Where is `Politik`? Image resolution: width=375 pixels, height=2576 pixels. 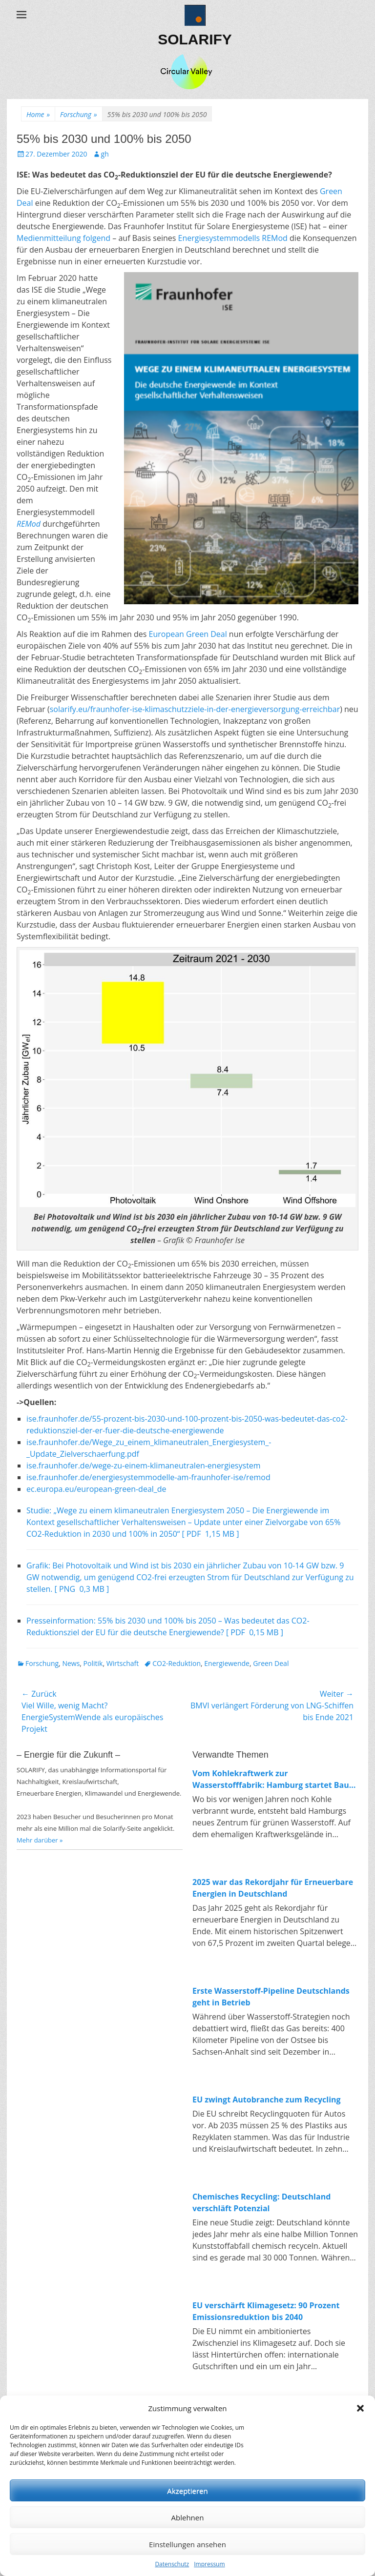 Politik is located at coordinates (93, 1663).